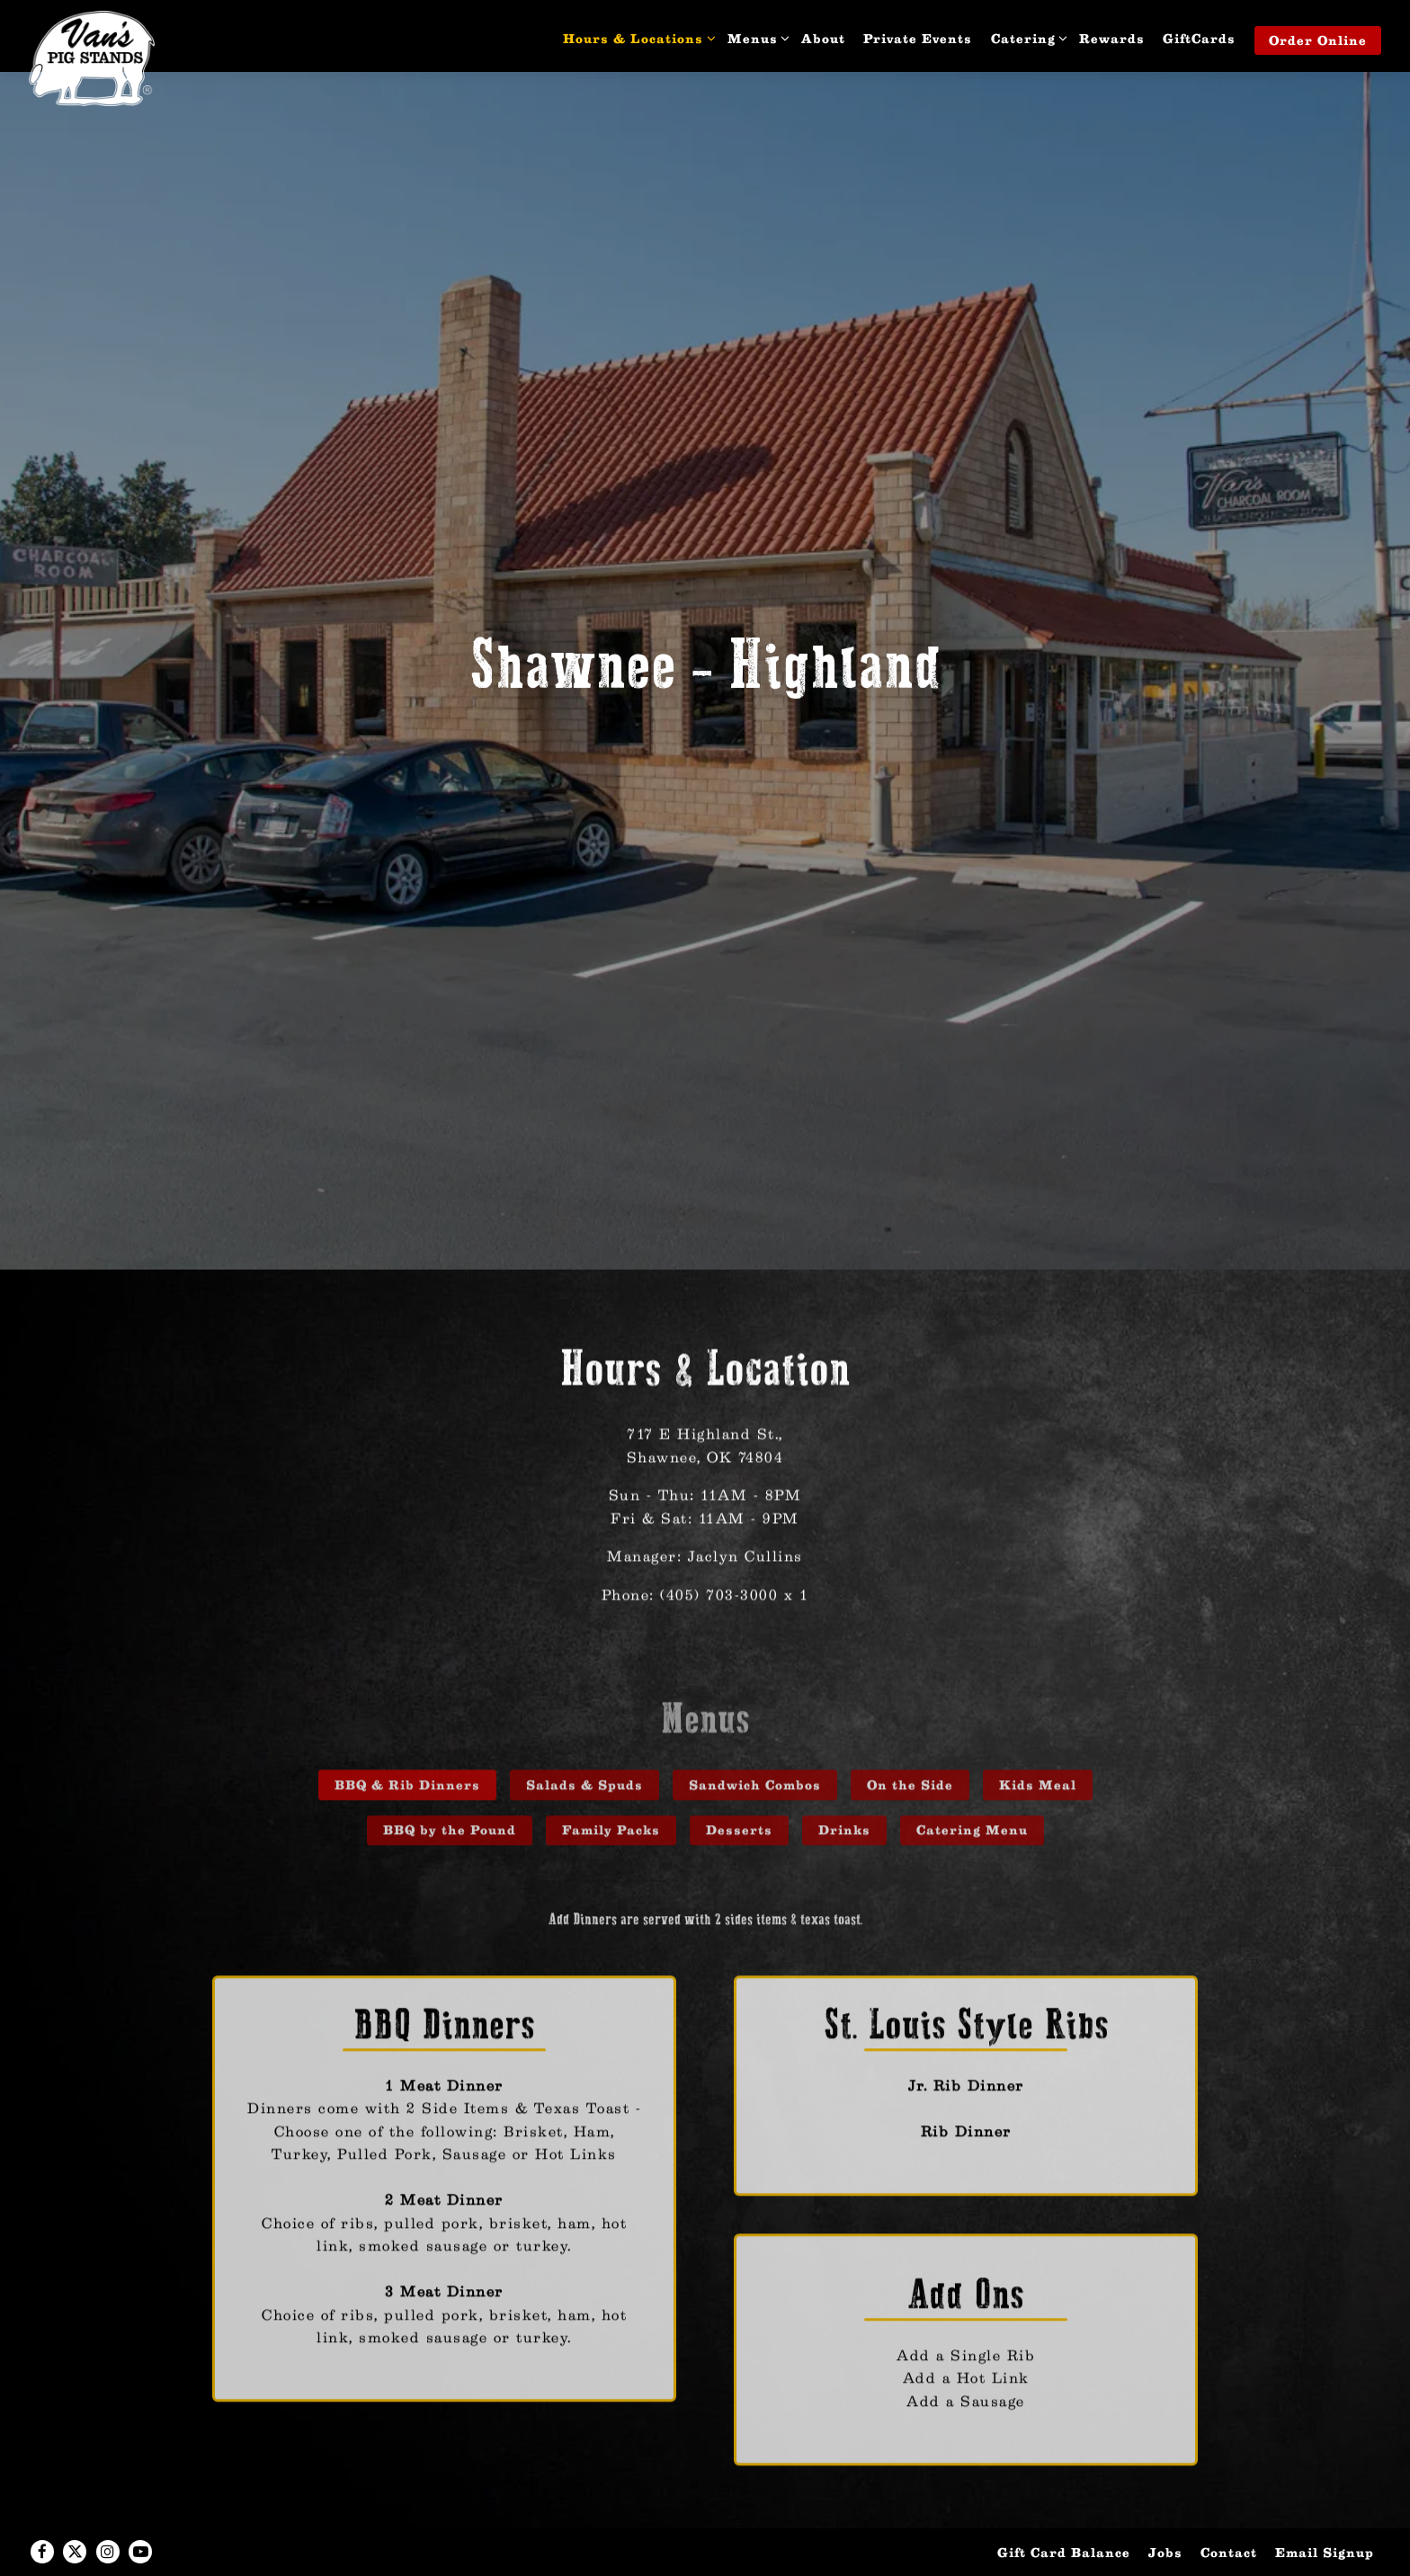  Describe the element at coordinates (1037, 1691) in the screenshot. I see `Kids Meal [tab]` at that location.